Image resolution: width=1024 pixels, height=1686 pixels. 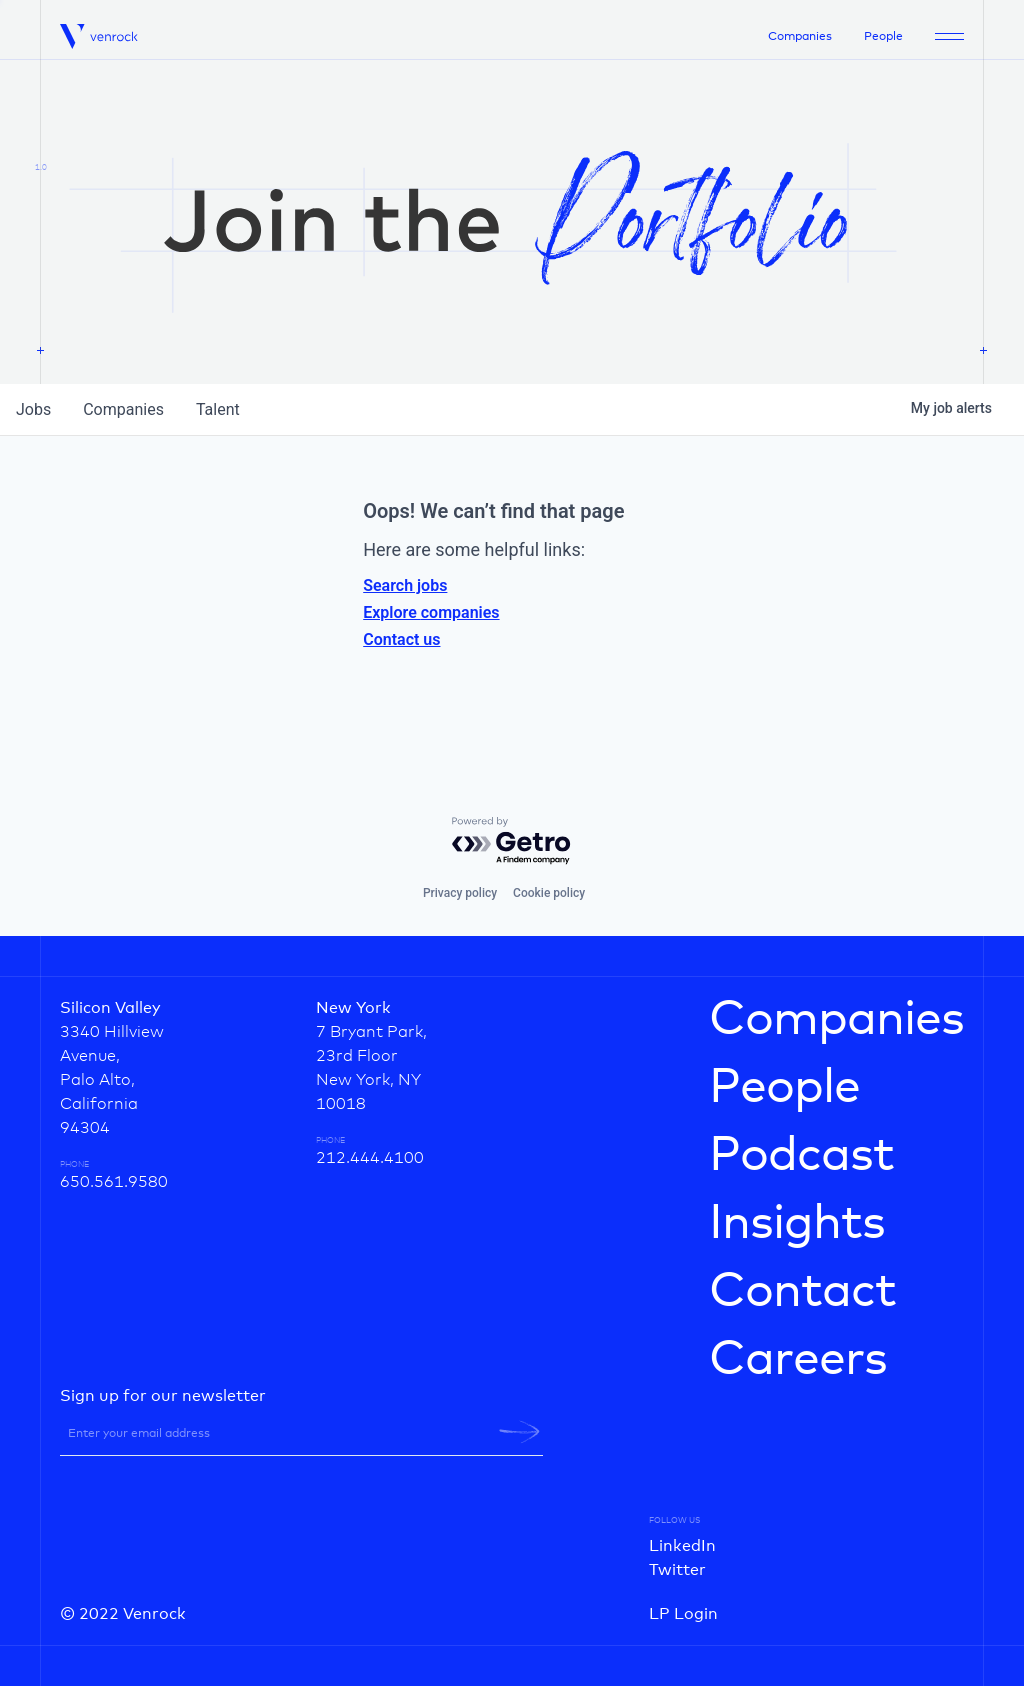 I want to click on Privacy policy, so click(x=460, y=893).